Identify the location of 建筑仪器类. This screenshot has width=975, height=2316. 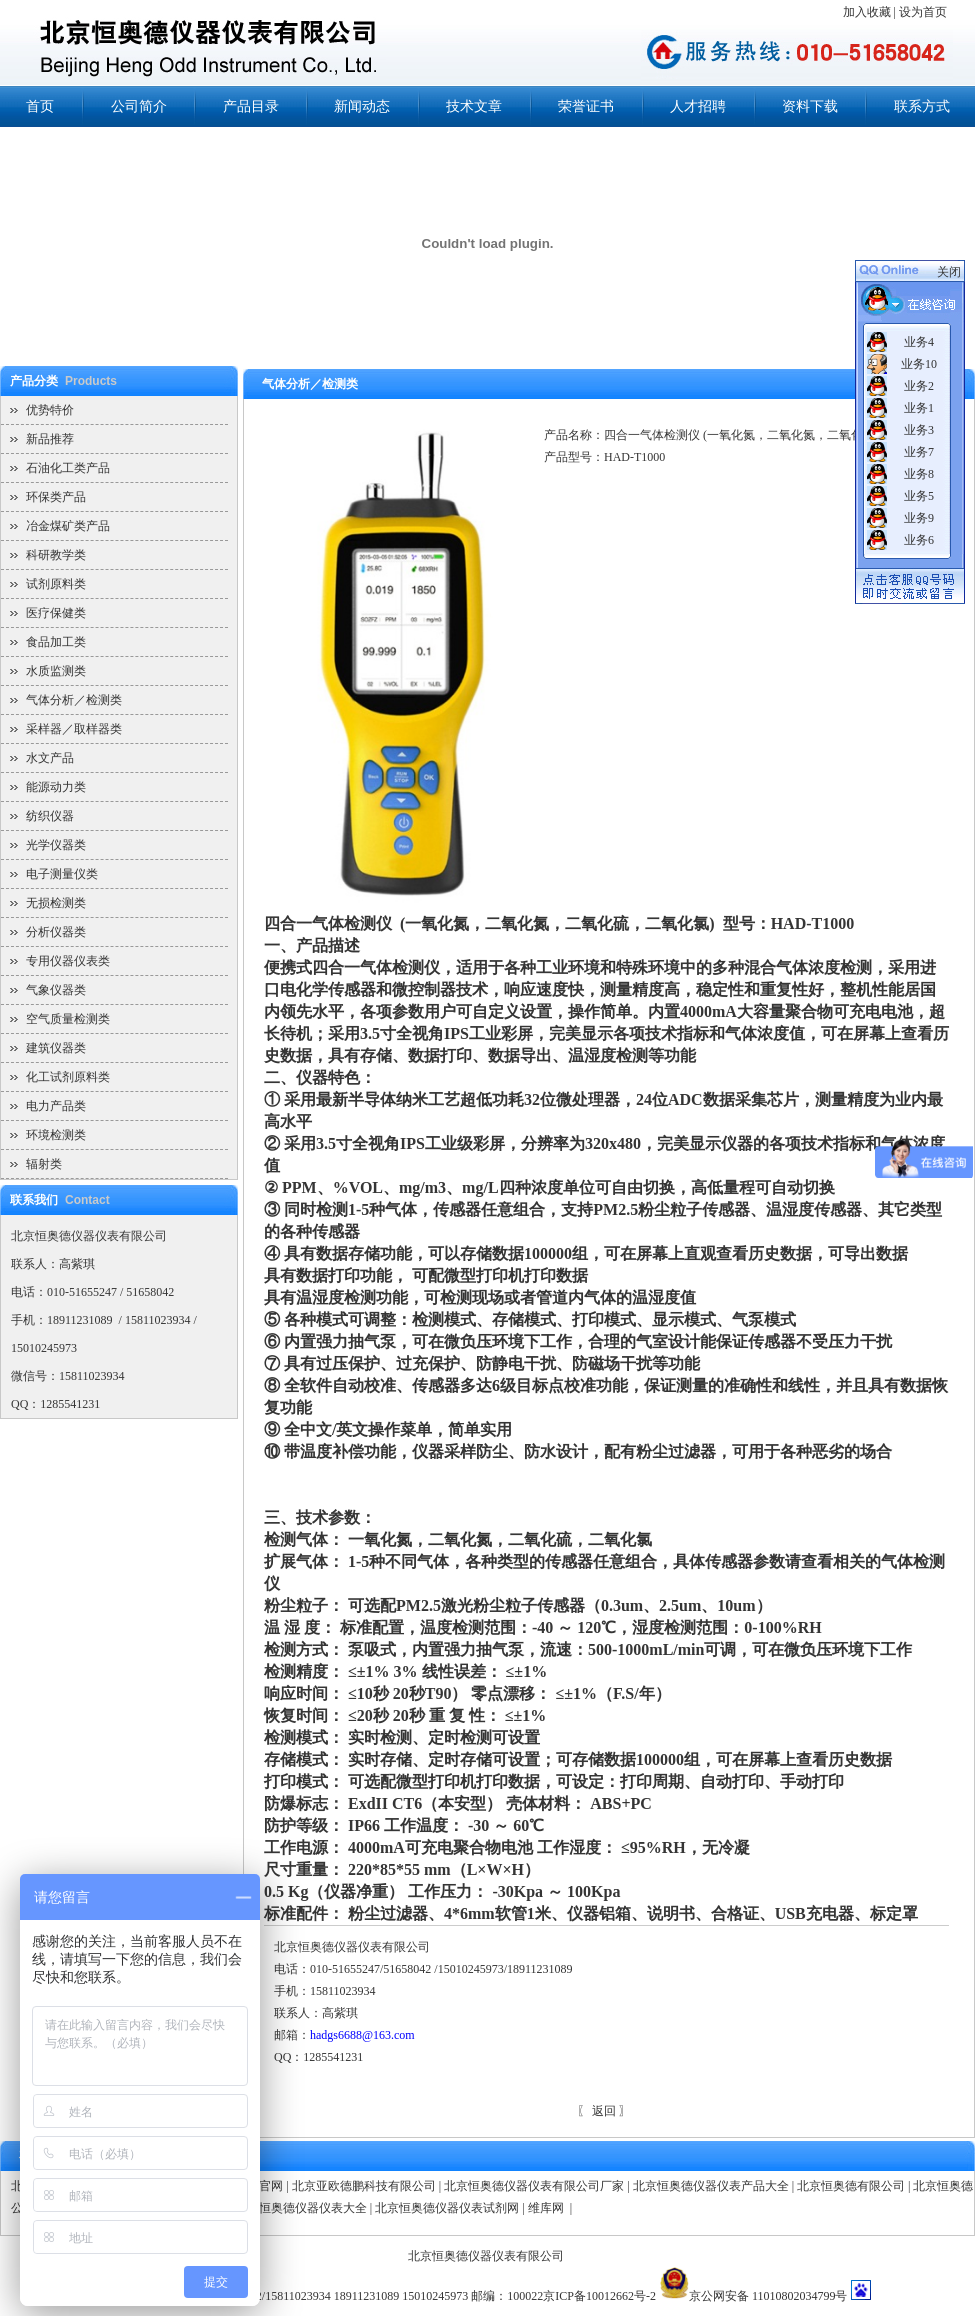
(56, 1048).